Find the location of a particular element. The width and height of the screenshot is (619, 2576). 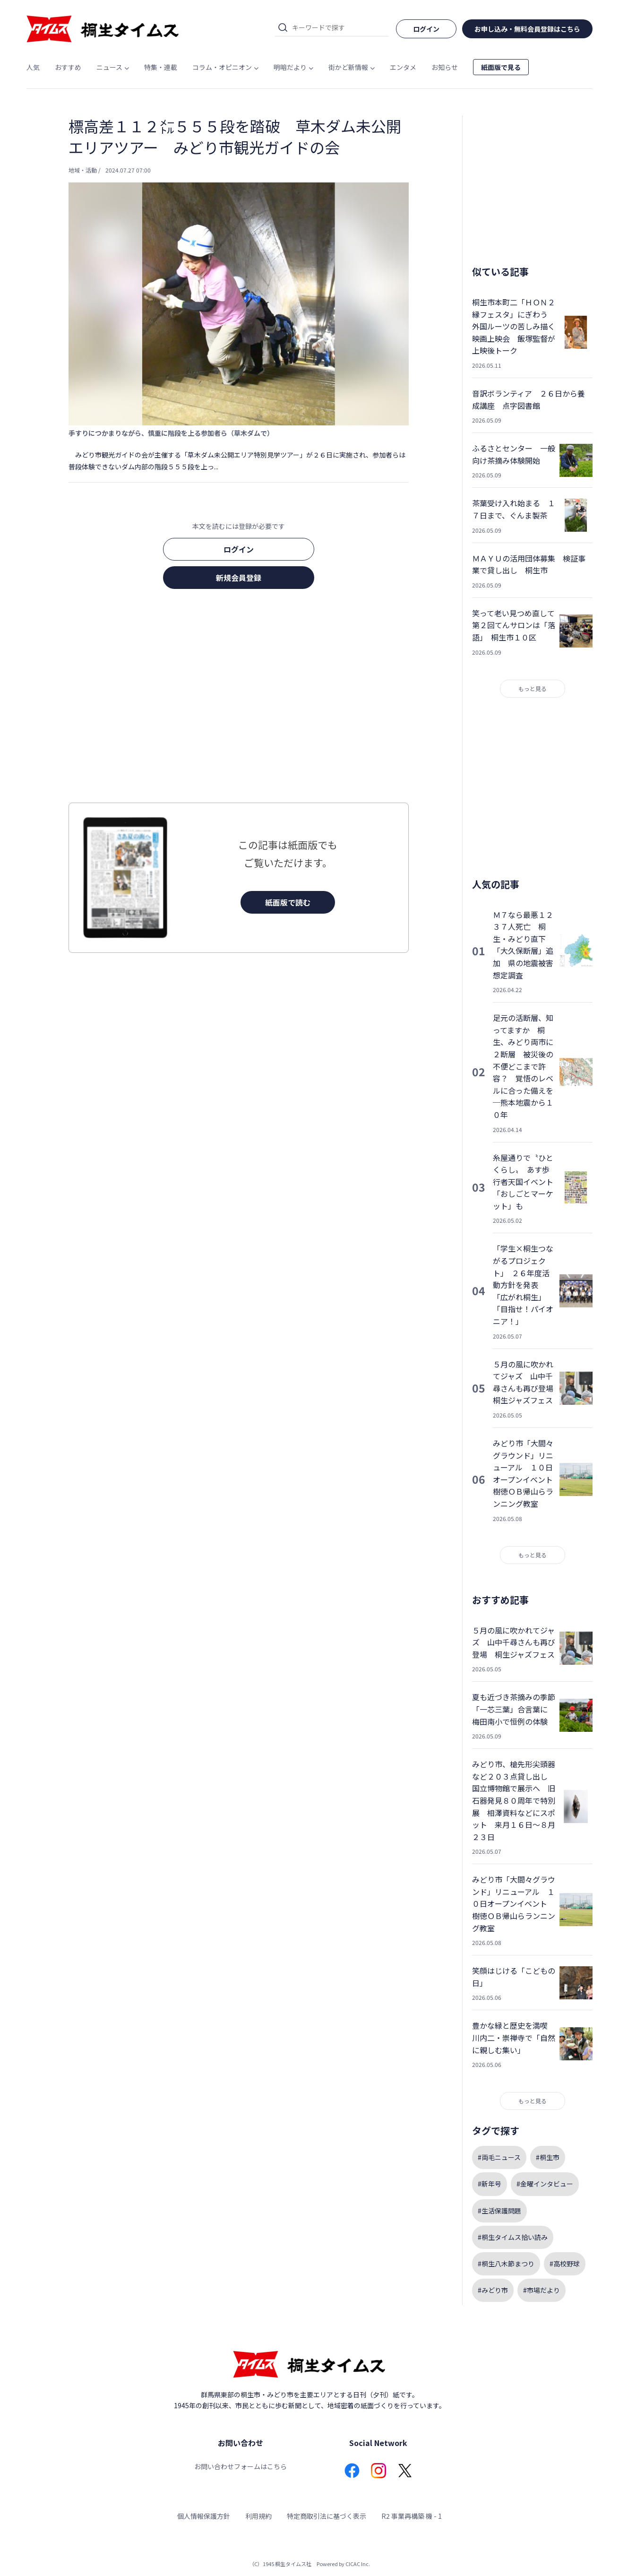

#桐生八木節まつり is located at coordinates (506, 2263).